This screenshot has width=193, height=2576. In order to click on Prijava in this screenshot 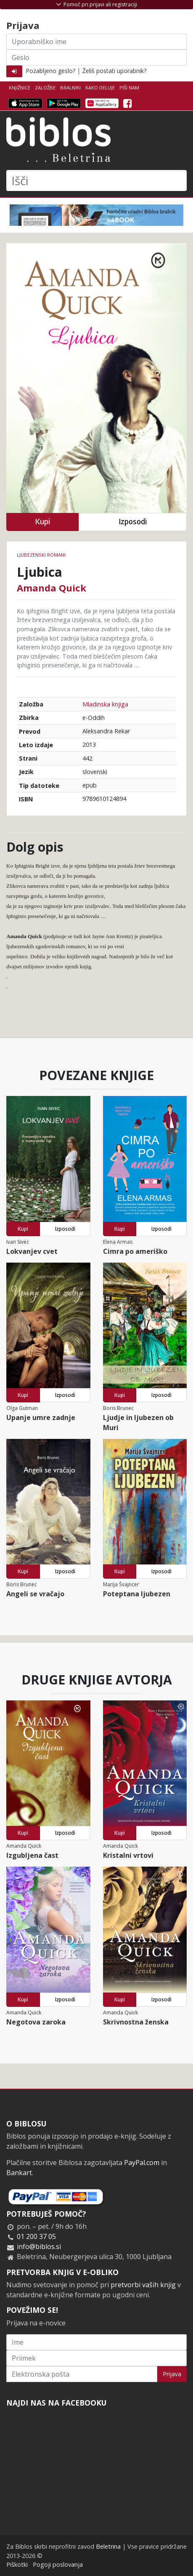, I will do `click(172, 2374)`.